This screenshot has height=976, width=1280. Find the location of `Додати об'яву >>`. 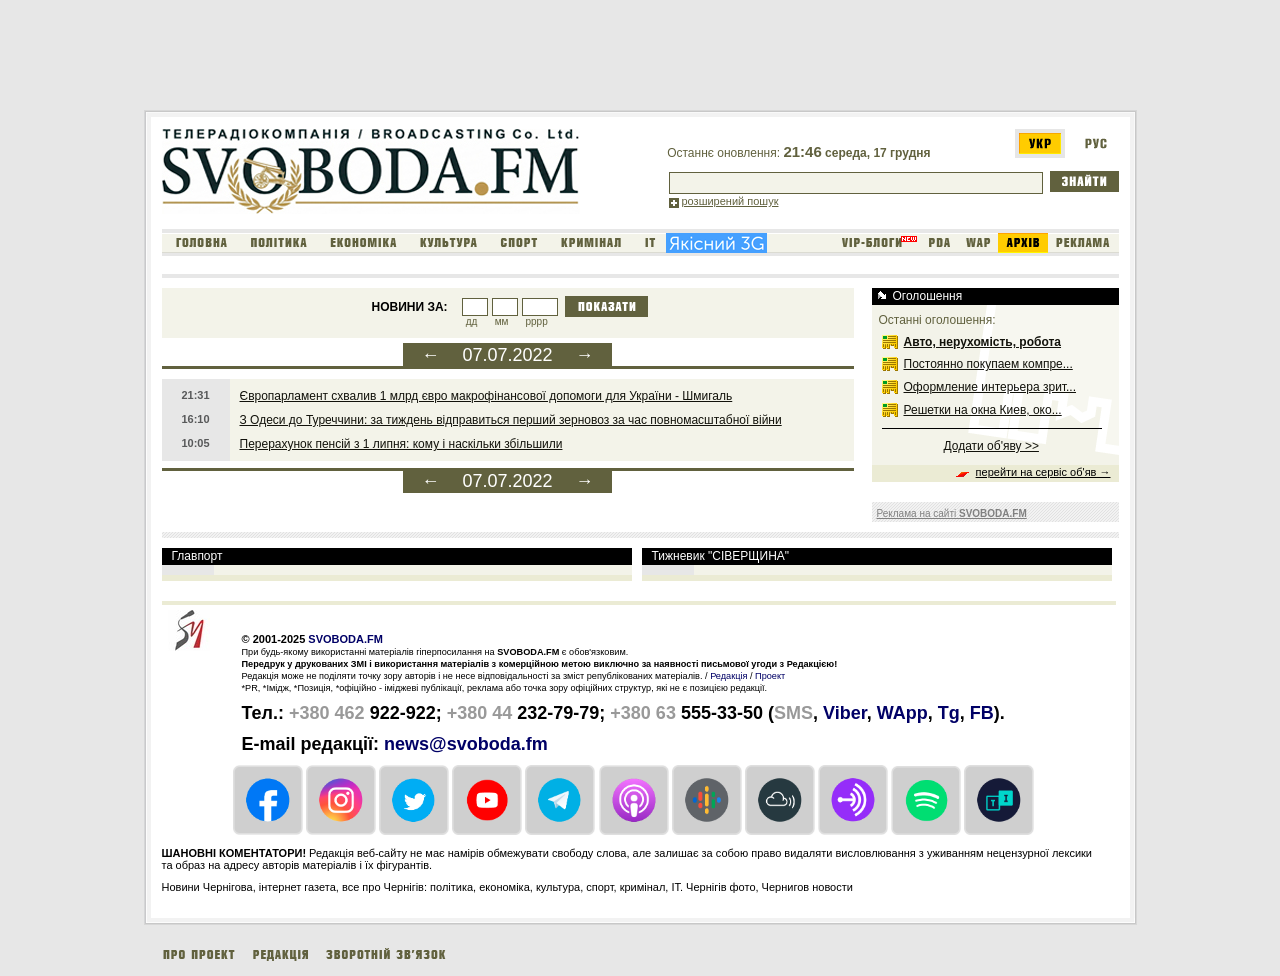

Додати об'яву >> is located at coordinates (991, 446).